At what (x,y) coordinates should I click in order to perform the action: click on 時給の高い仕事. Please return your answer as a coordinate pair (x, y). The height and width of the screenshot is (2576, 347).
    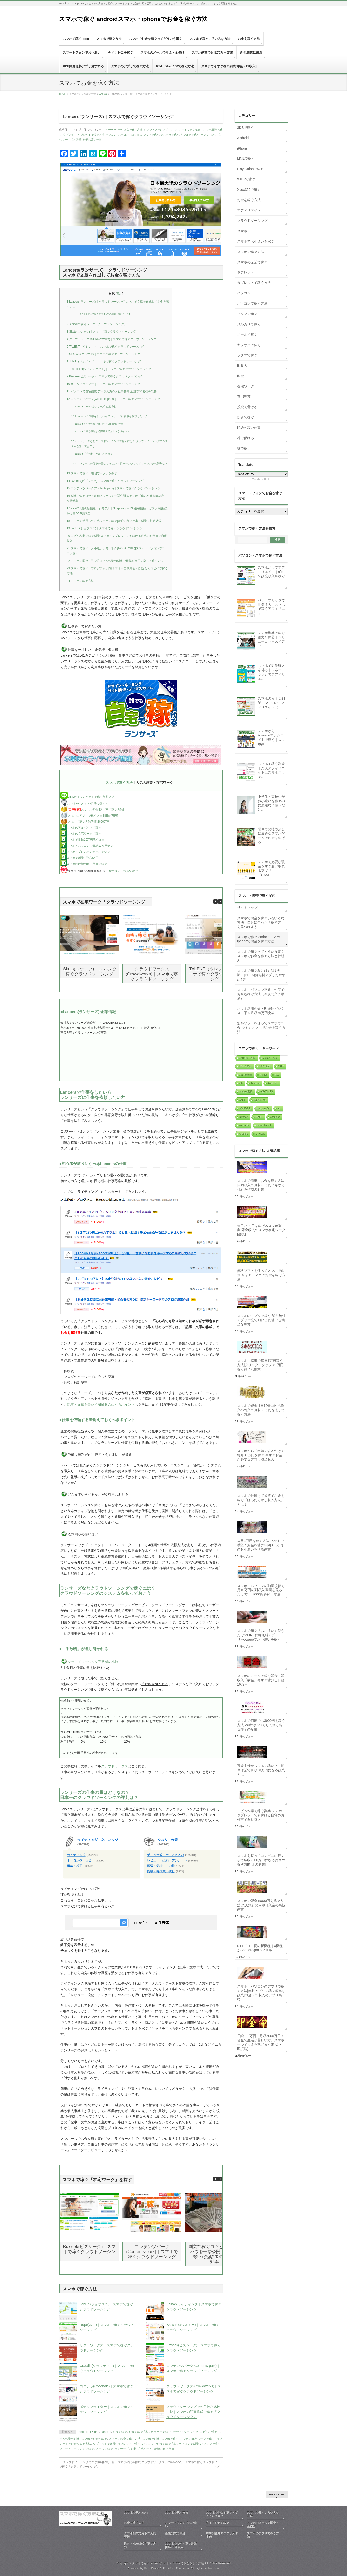
    Looking at the image, I should click on (92, 139).